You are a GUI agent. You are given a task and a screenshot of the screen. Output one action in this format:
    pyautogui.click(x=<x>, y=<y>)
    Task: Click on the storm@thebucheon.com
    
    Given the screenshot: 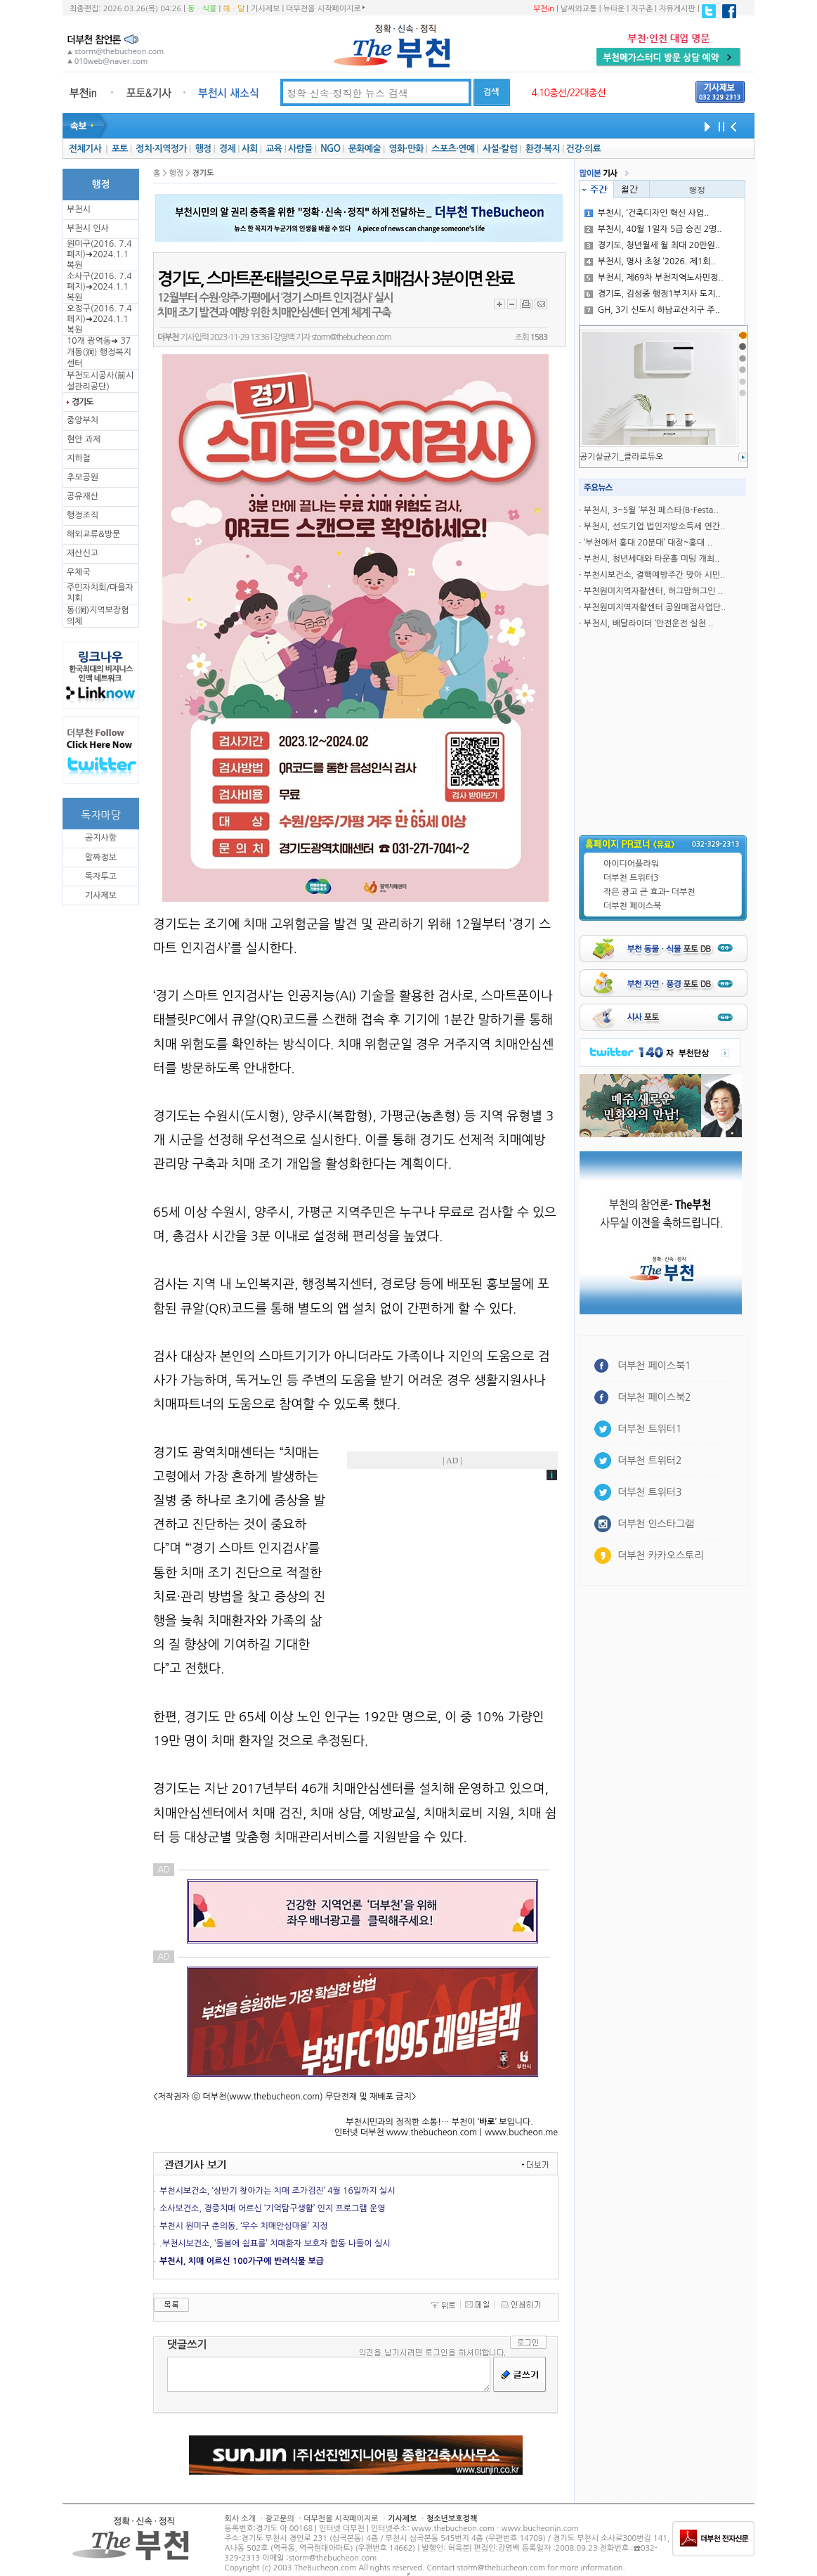 What is the action you would take?
    pyautogui.click(x=351, y=337)
    